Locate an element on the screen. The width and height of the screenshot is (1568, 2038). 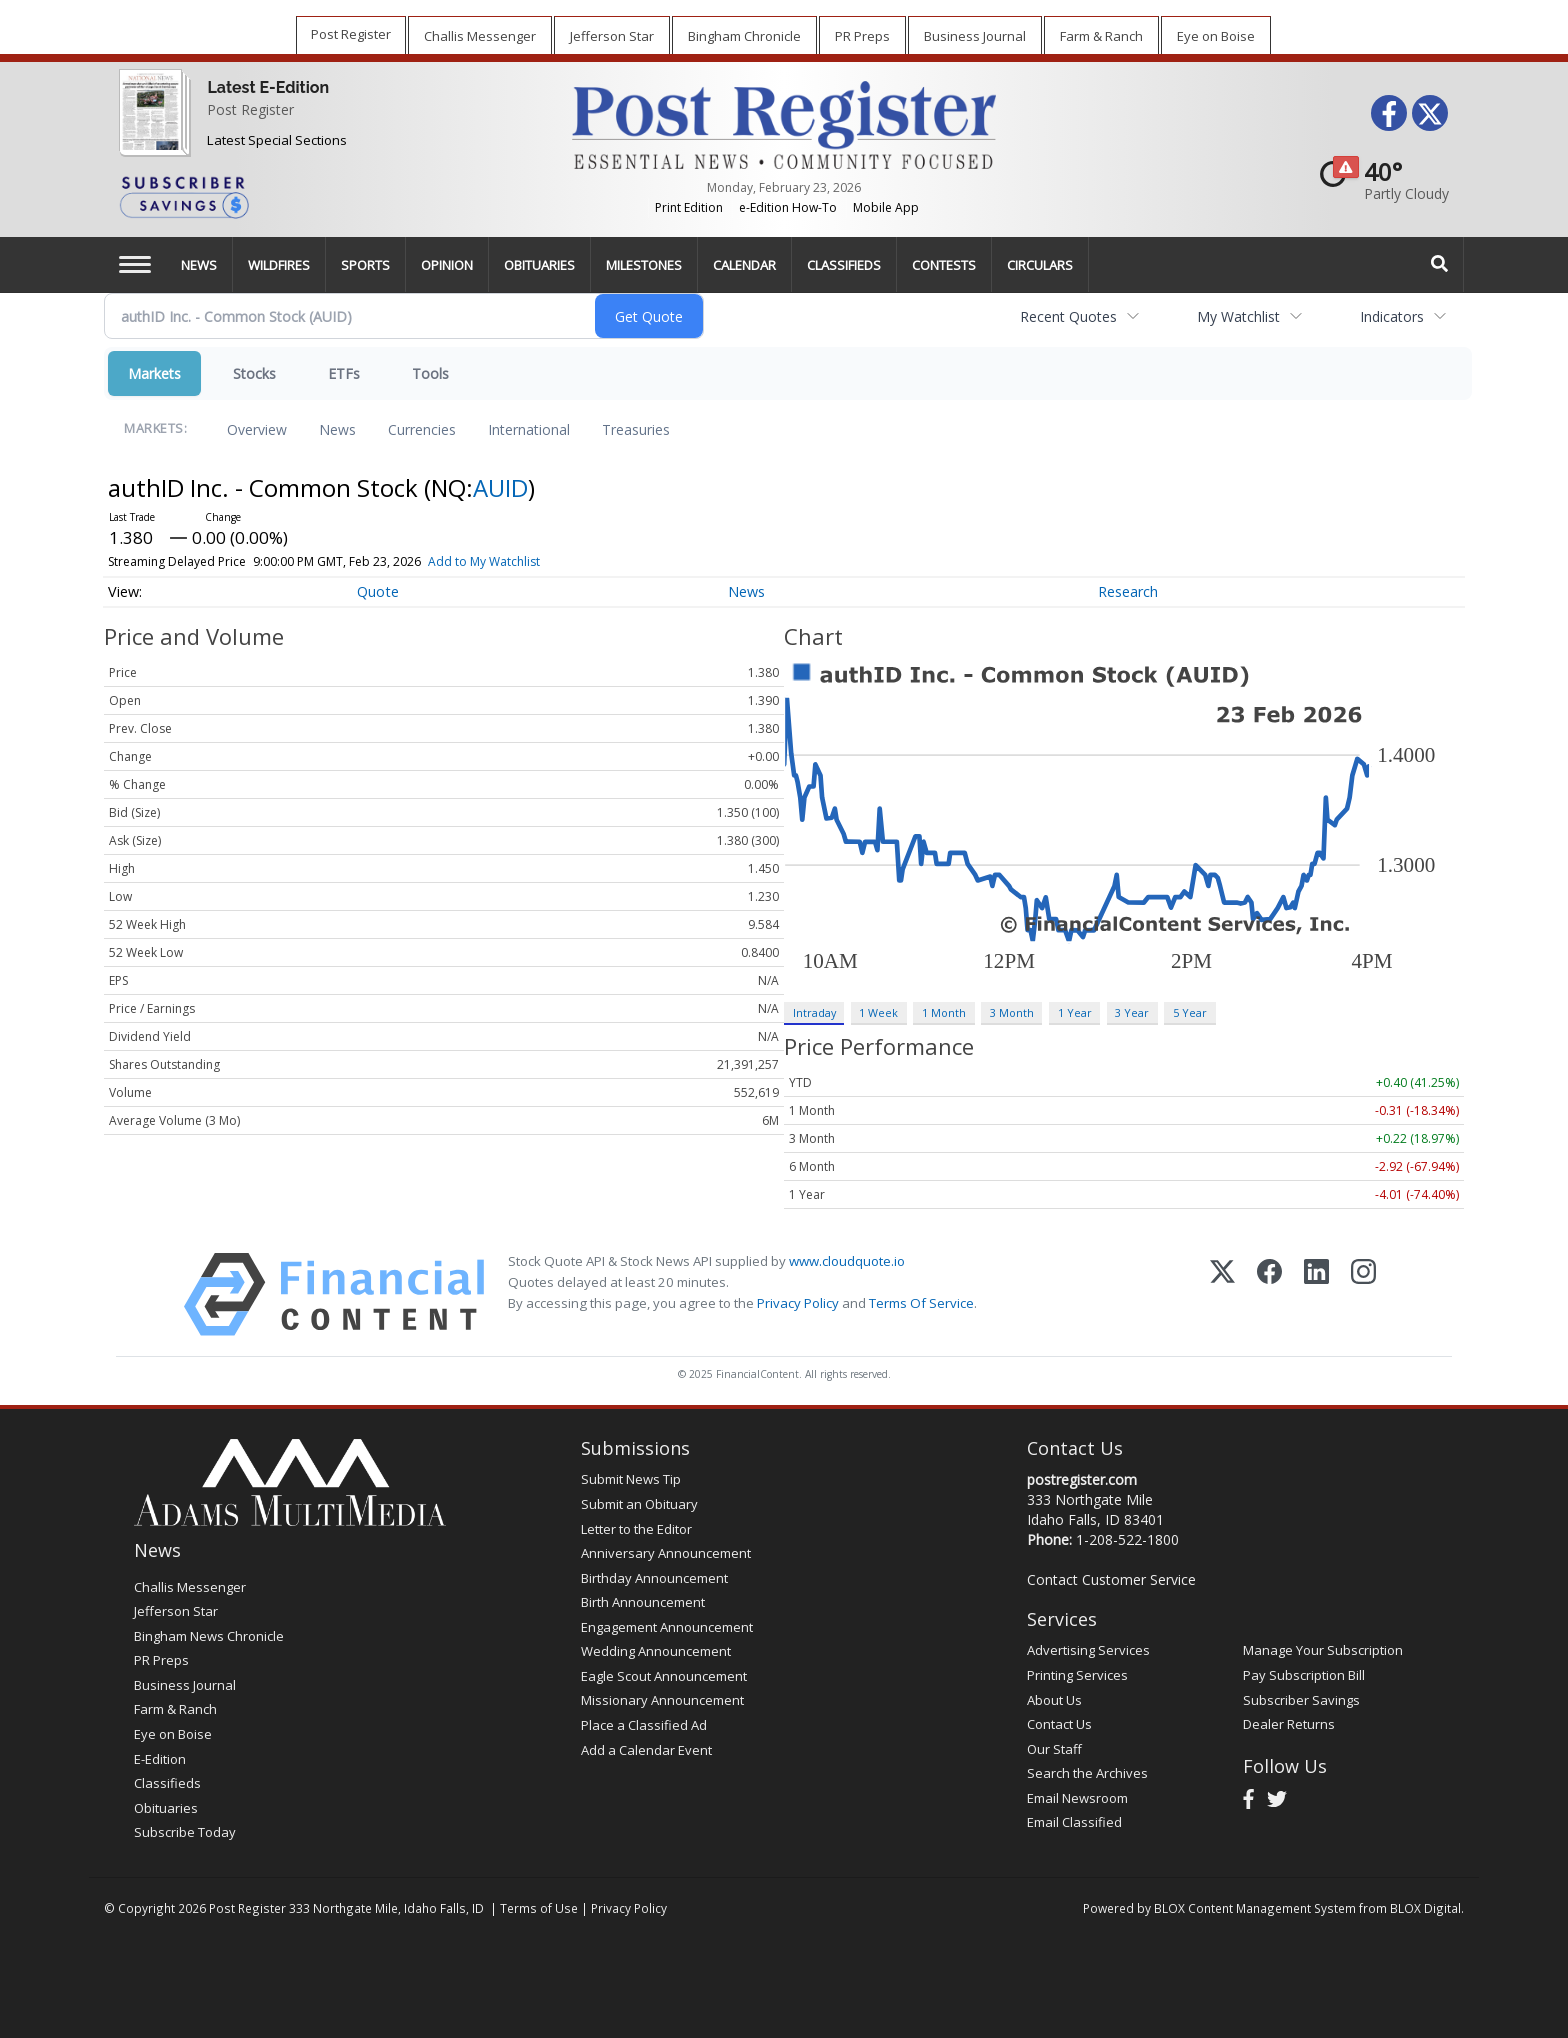
[X (Twitter)] is located at coordinates (1222, 1294).